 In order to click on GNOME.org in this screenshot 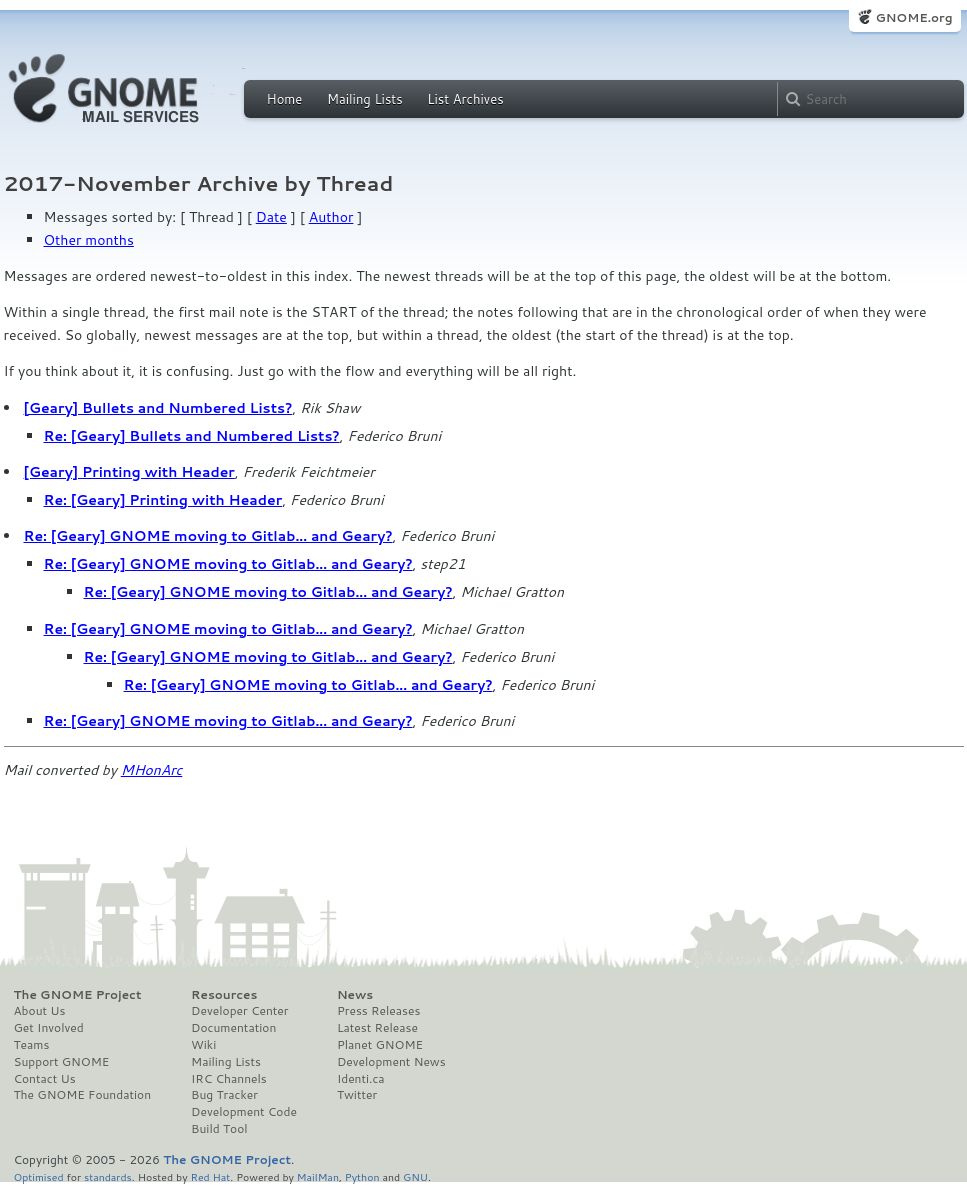, I will do `click(913, 17)`.